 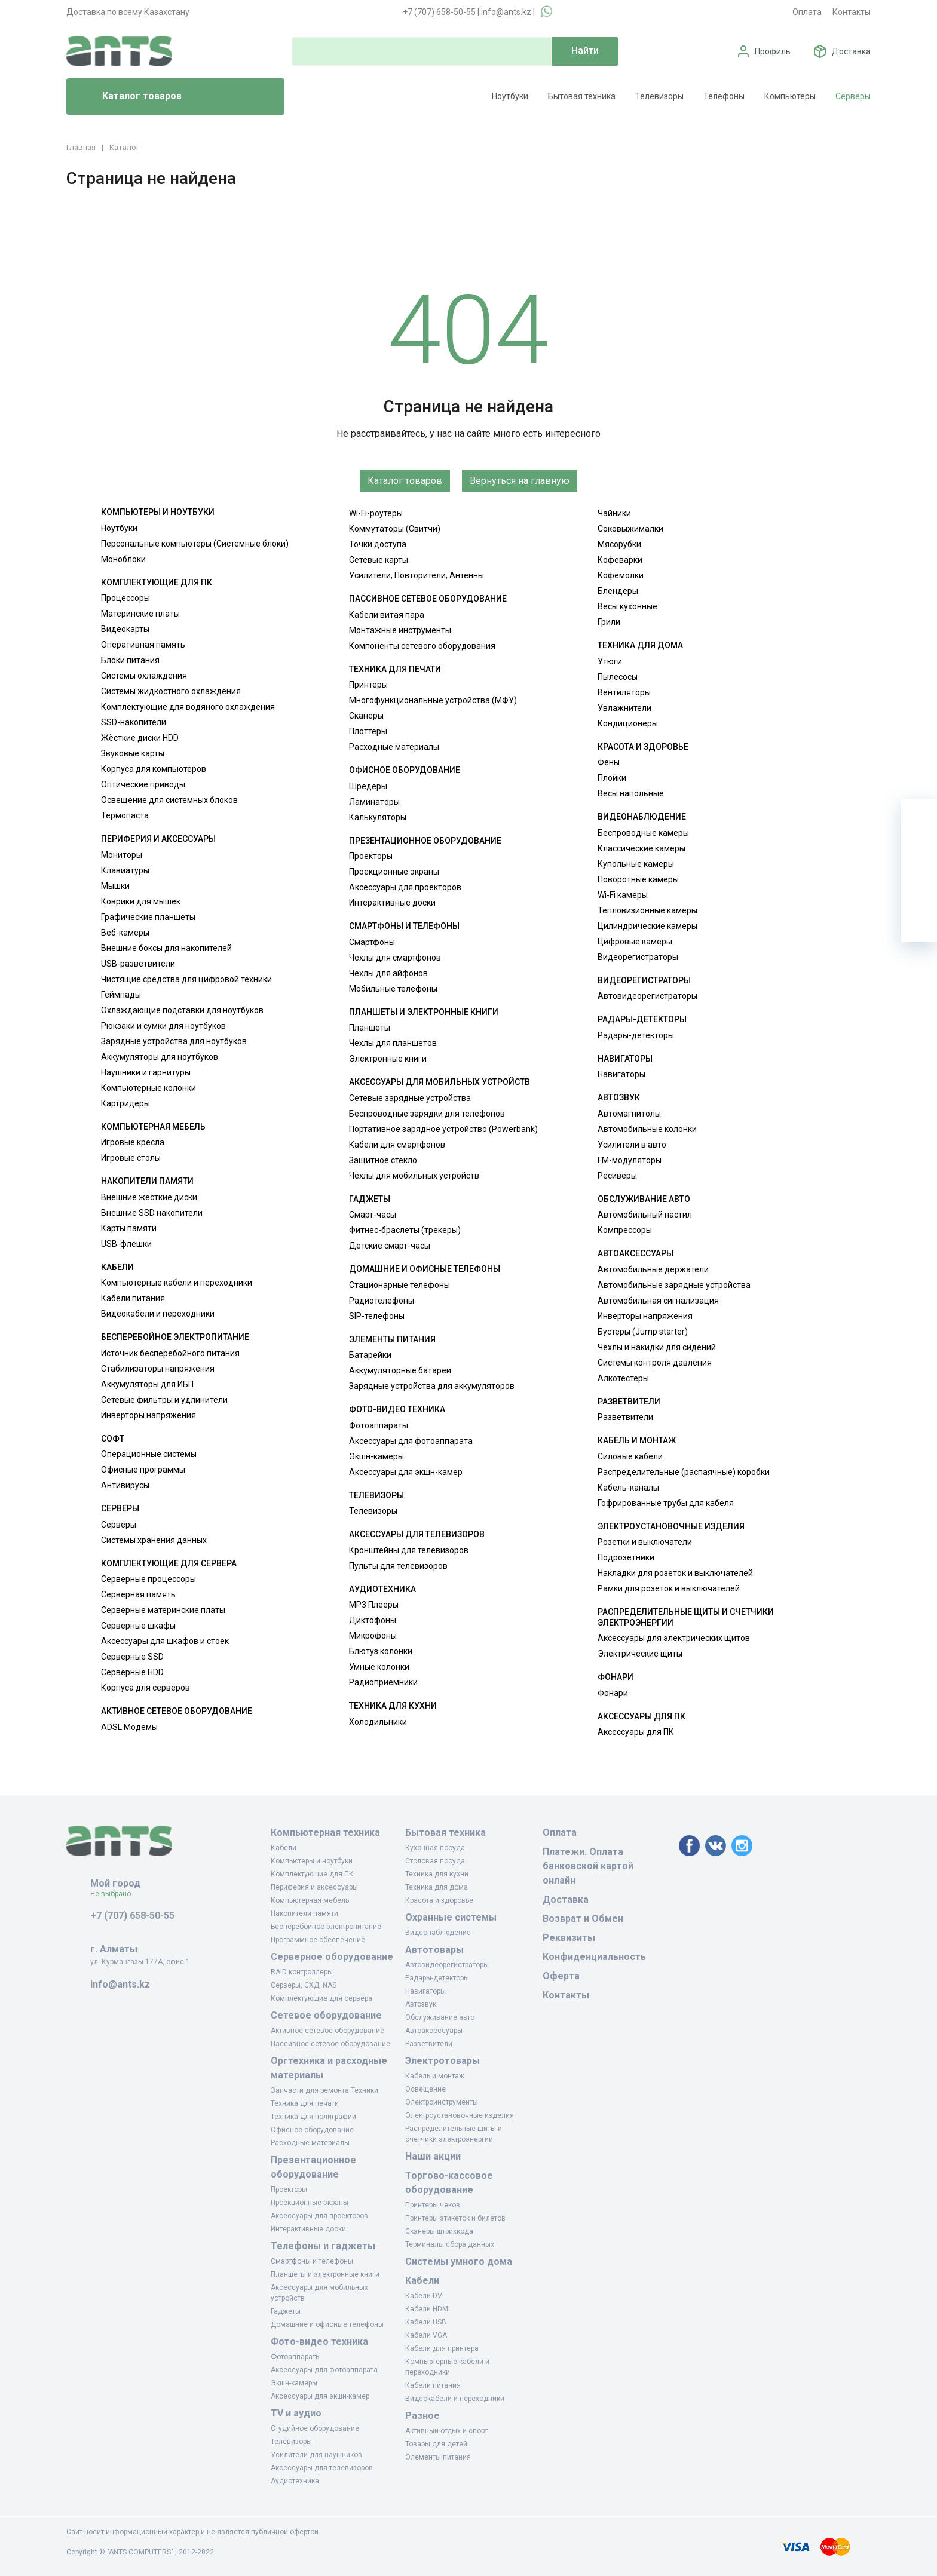 I want to click on Аккумуляторные батареи, so click(x=400, y=1370).